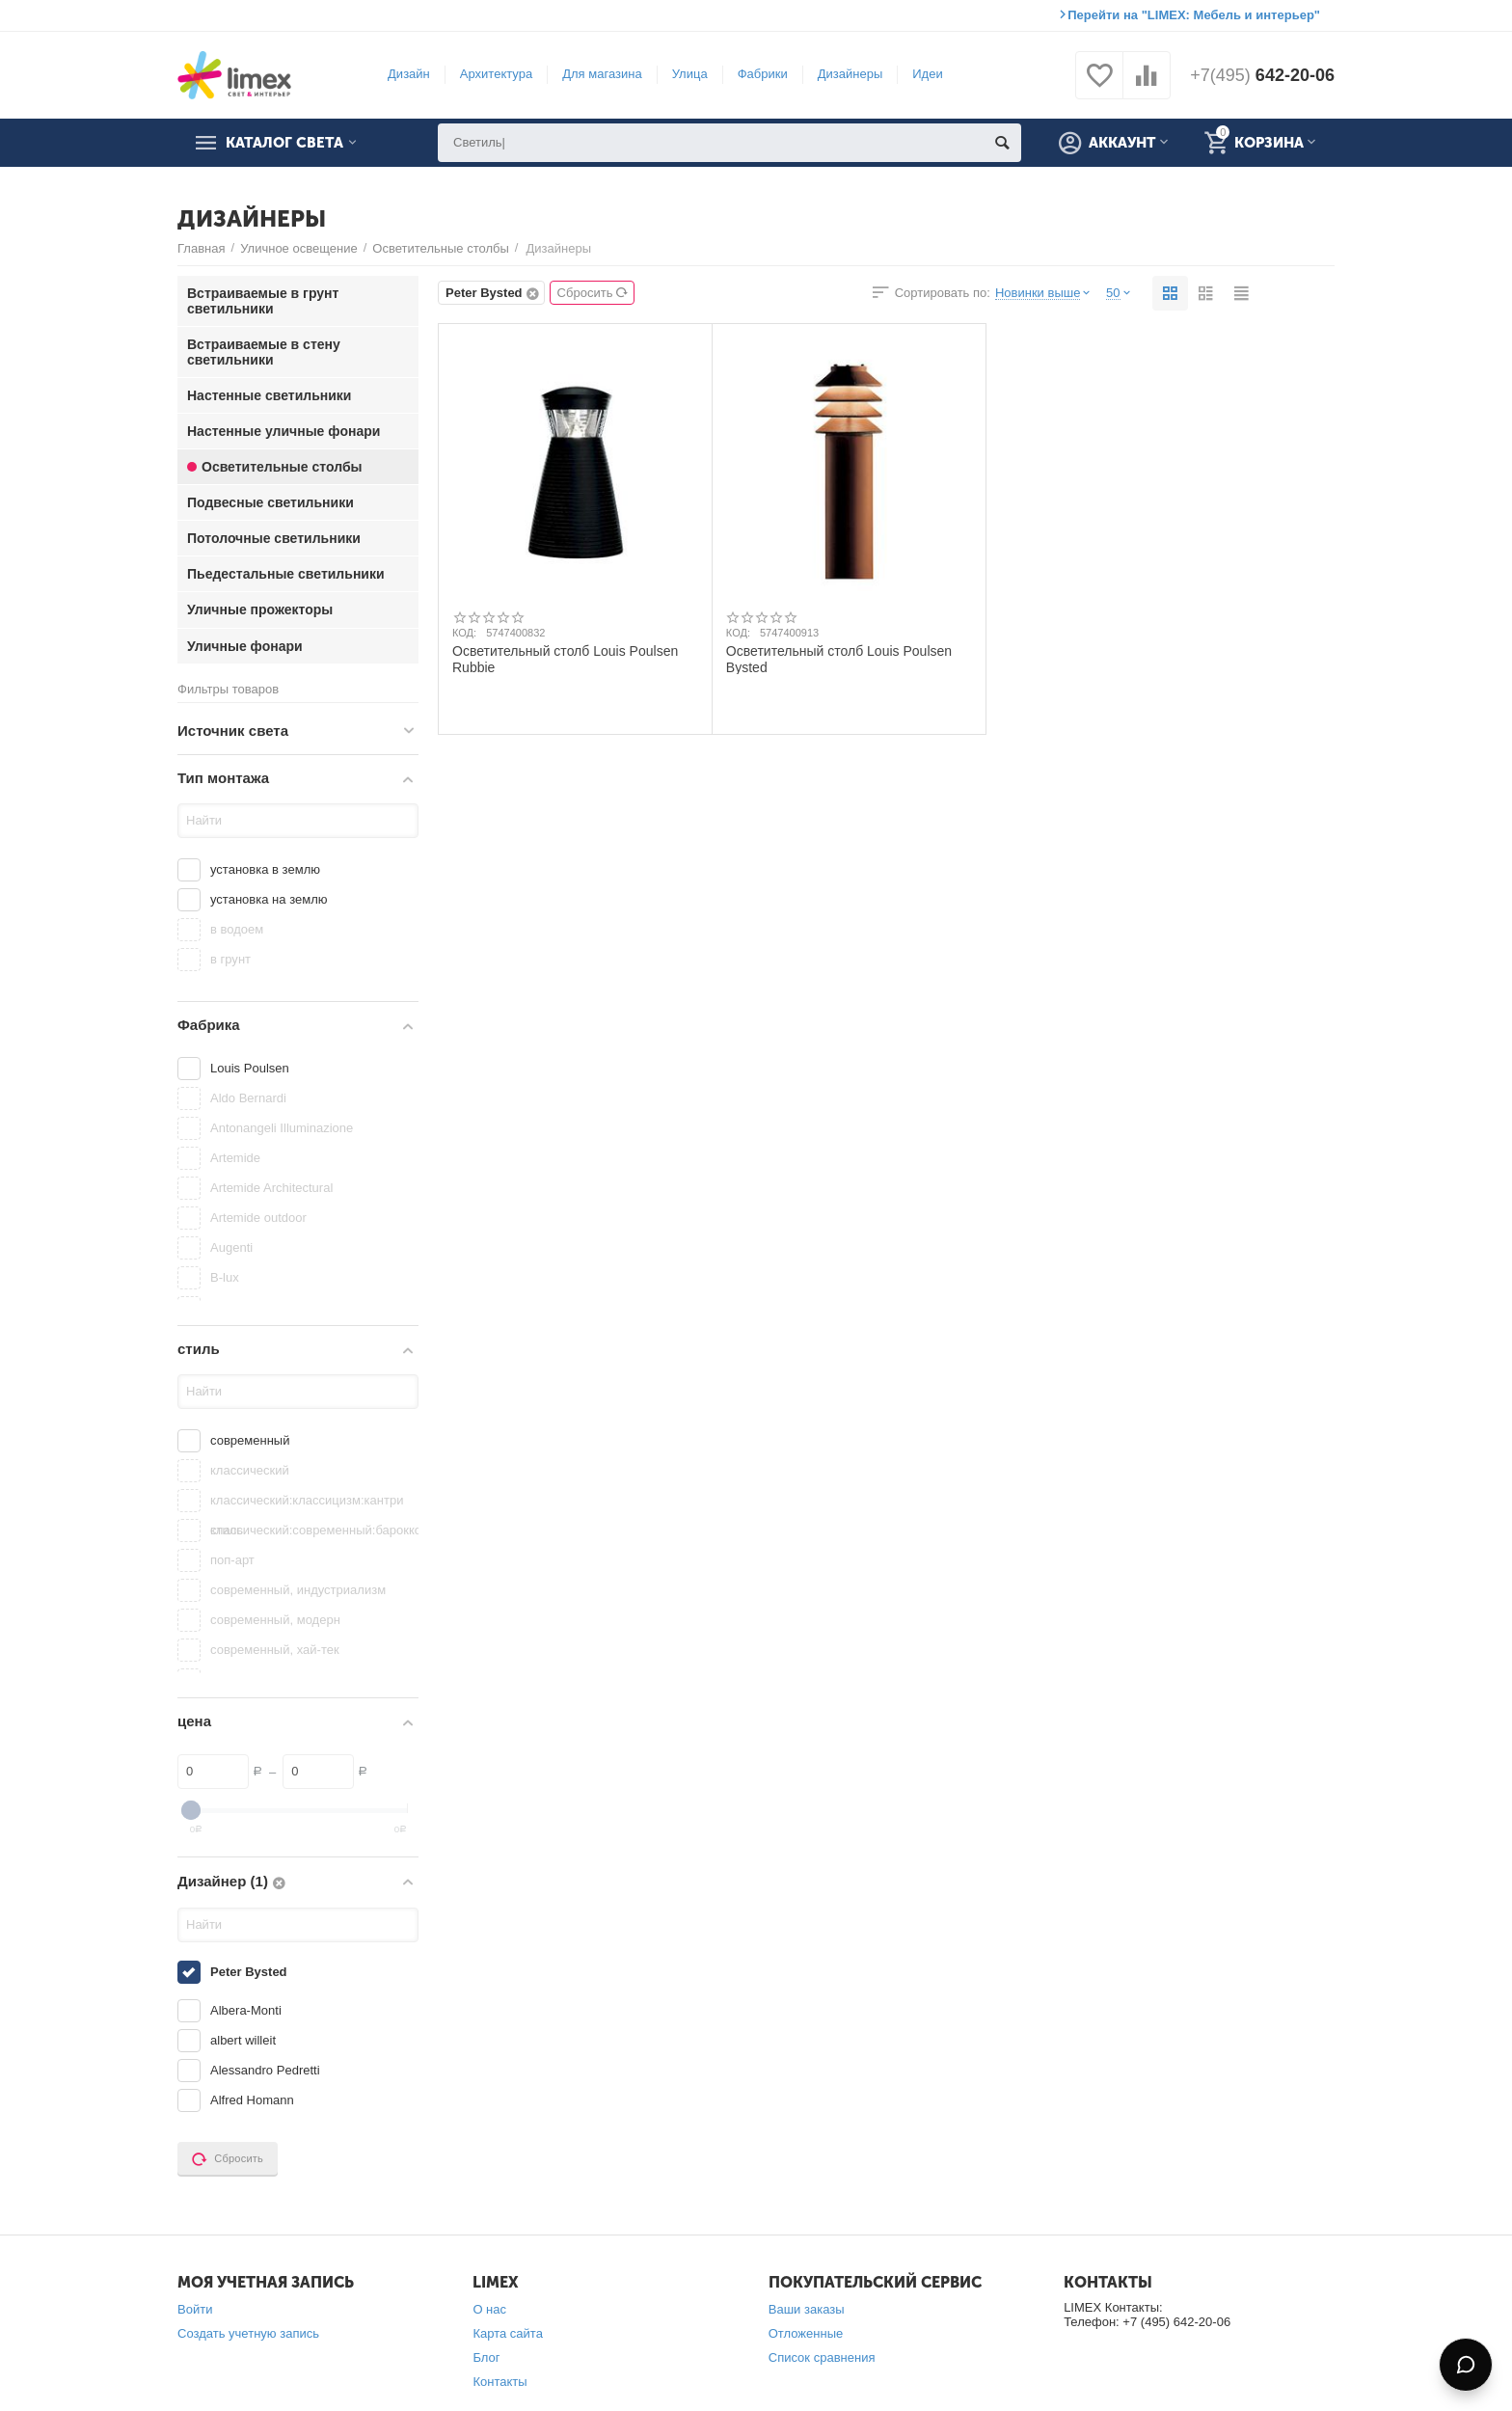 The image size is (1512, 2411). What do you see at coordinates (409, 74) in the screenshot?
I see `Дизайн` at bounding box center [409, 74].